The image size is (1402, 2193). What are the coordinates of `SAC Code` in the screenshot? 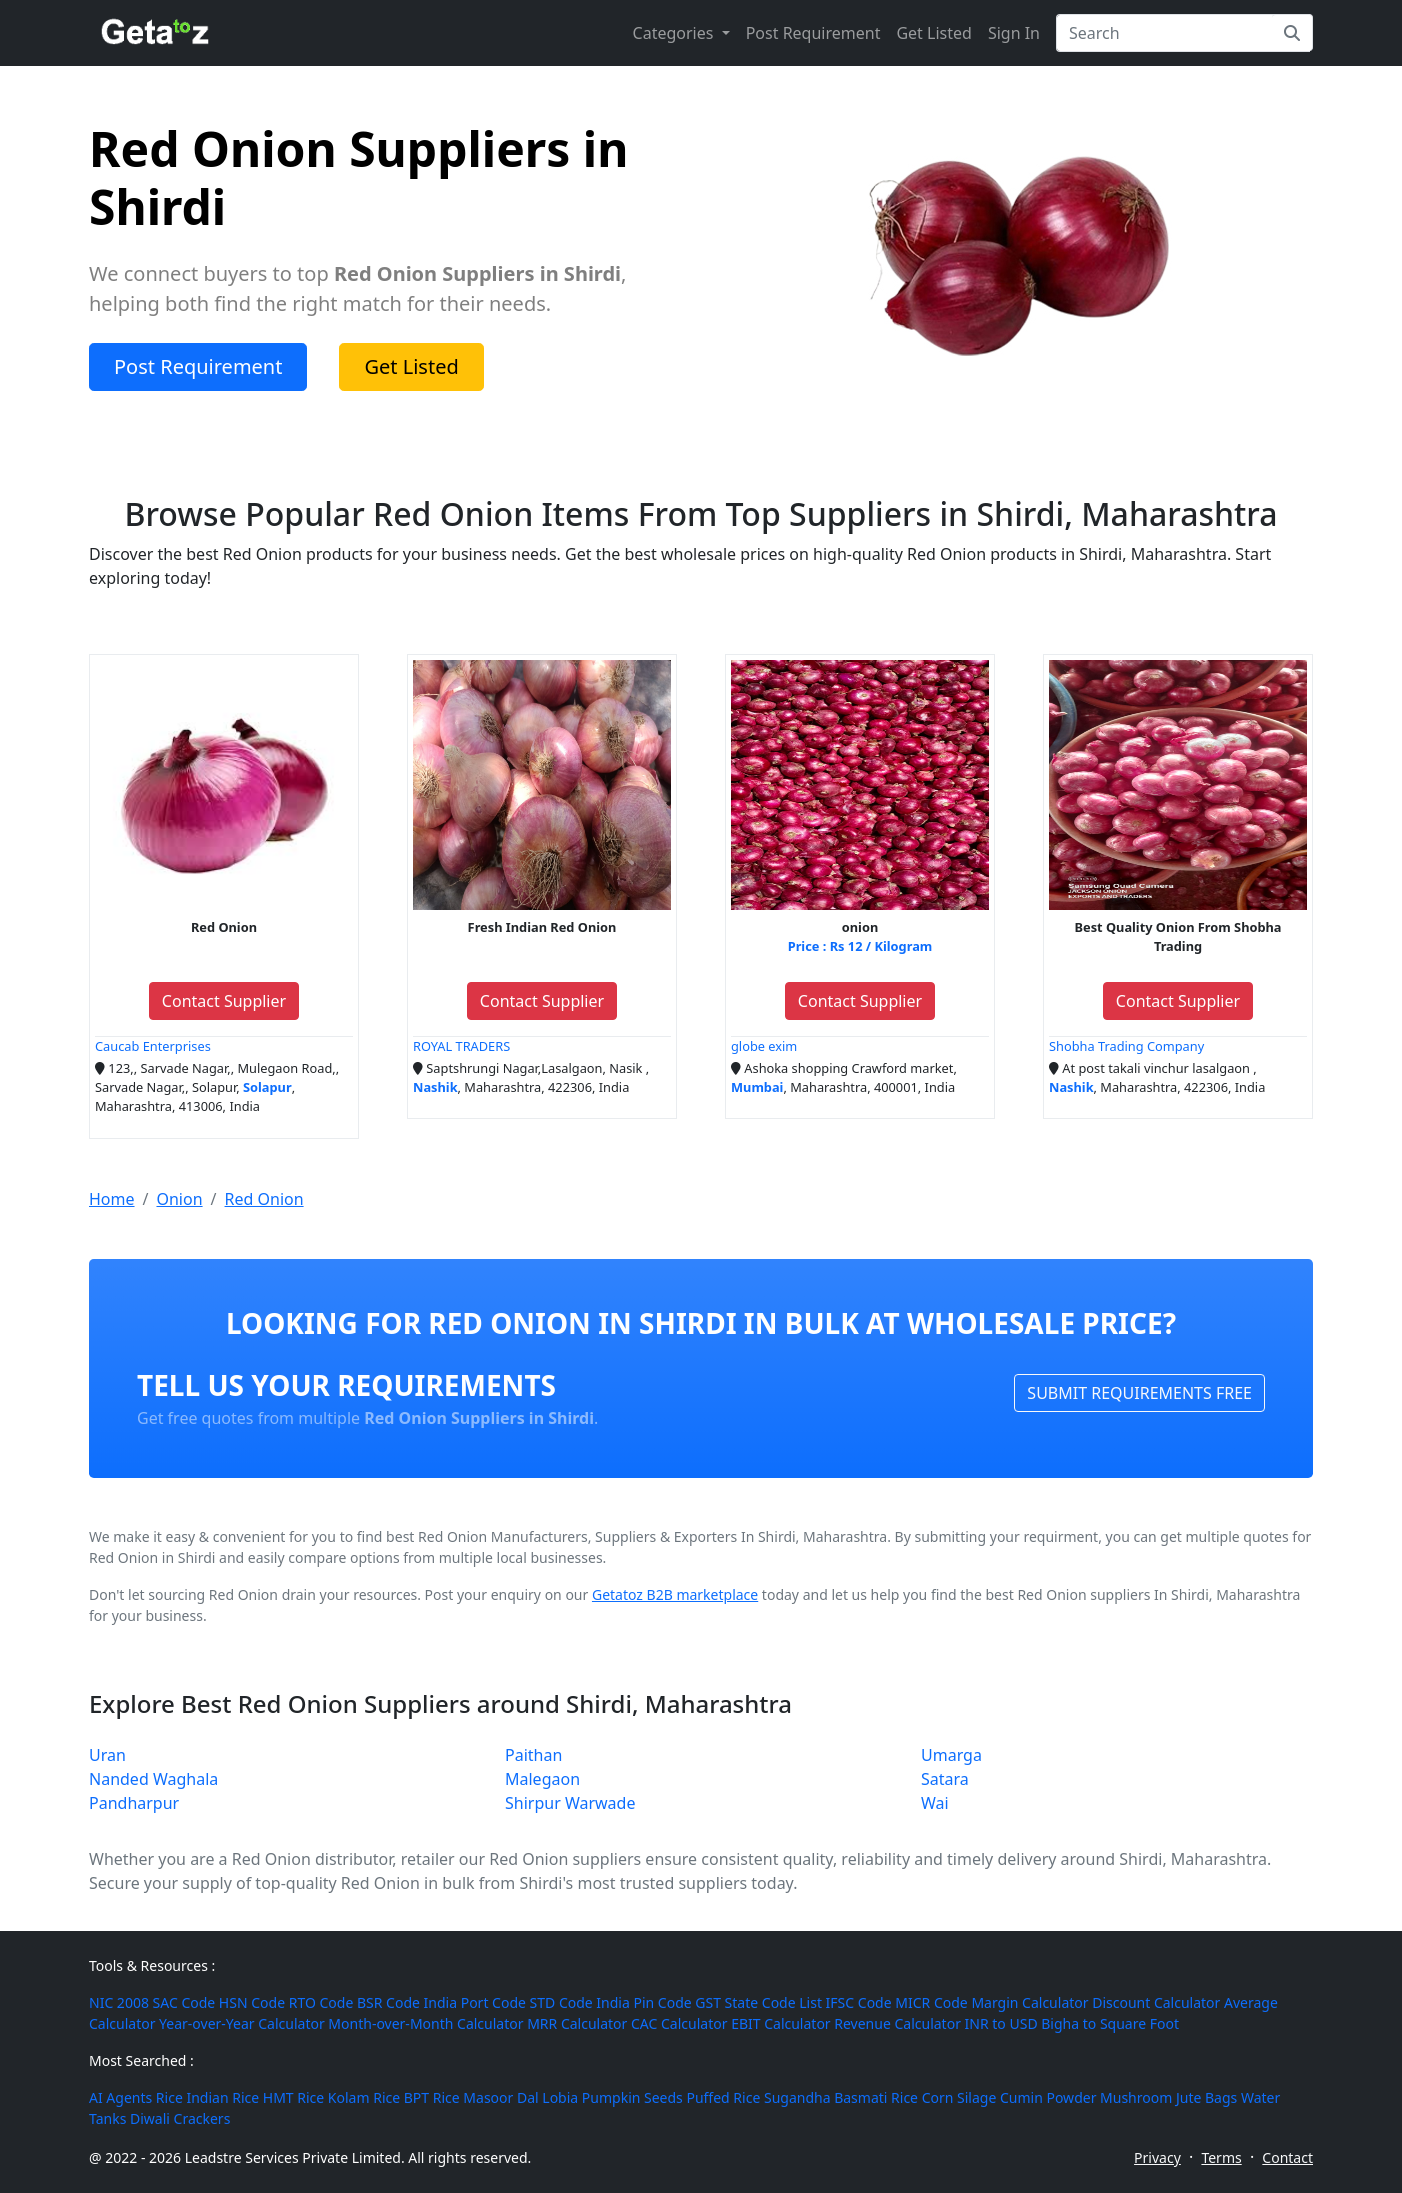 It's located at (184, 2002).